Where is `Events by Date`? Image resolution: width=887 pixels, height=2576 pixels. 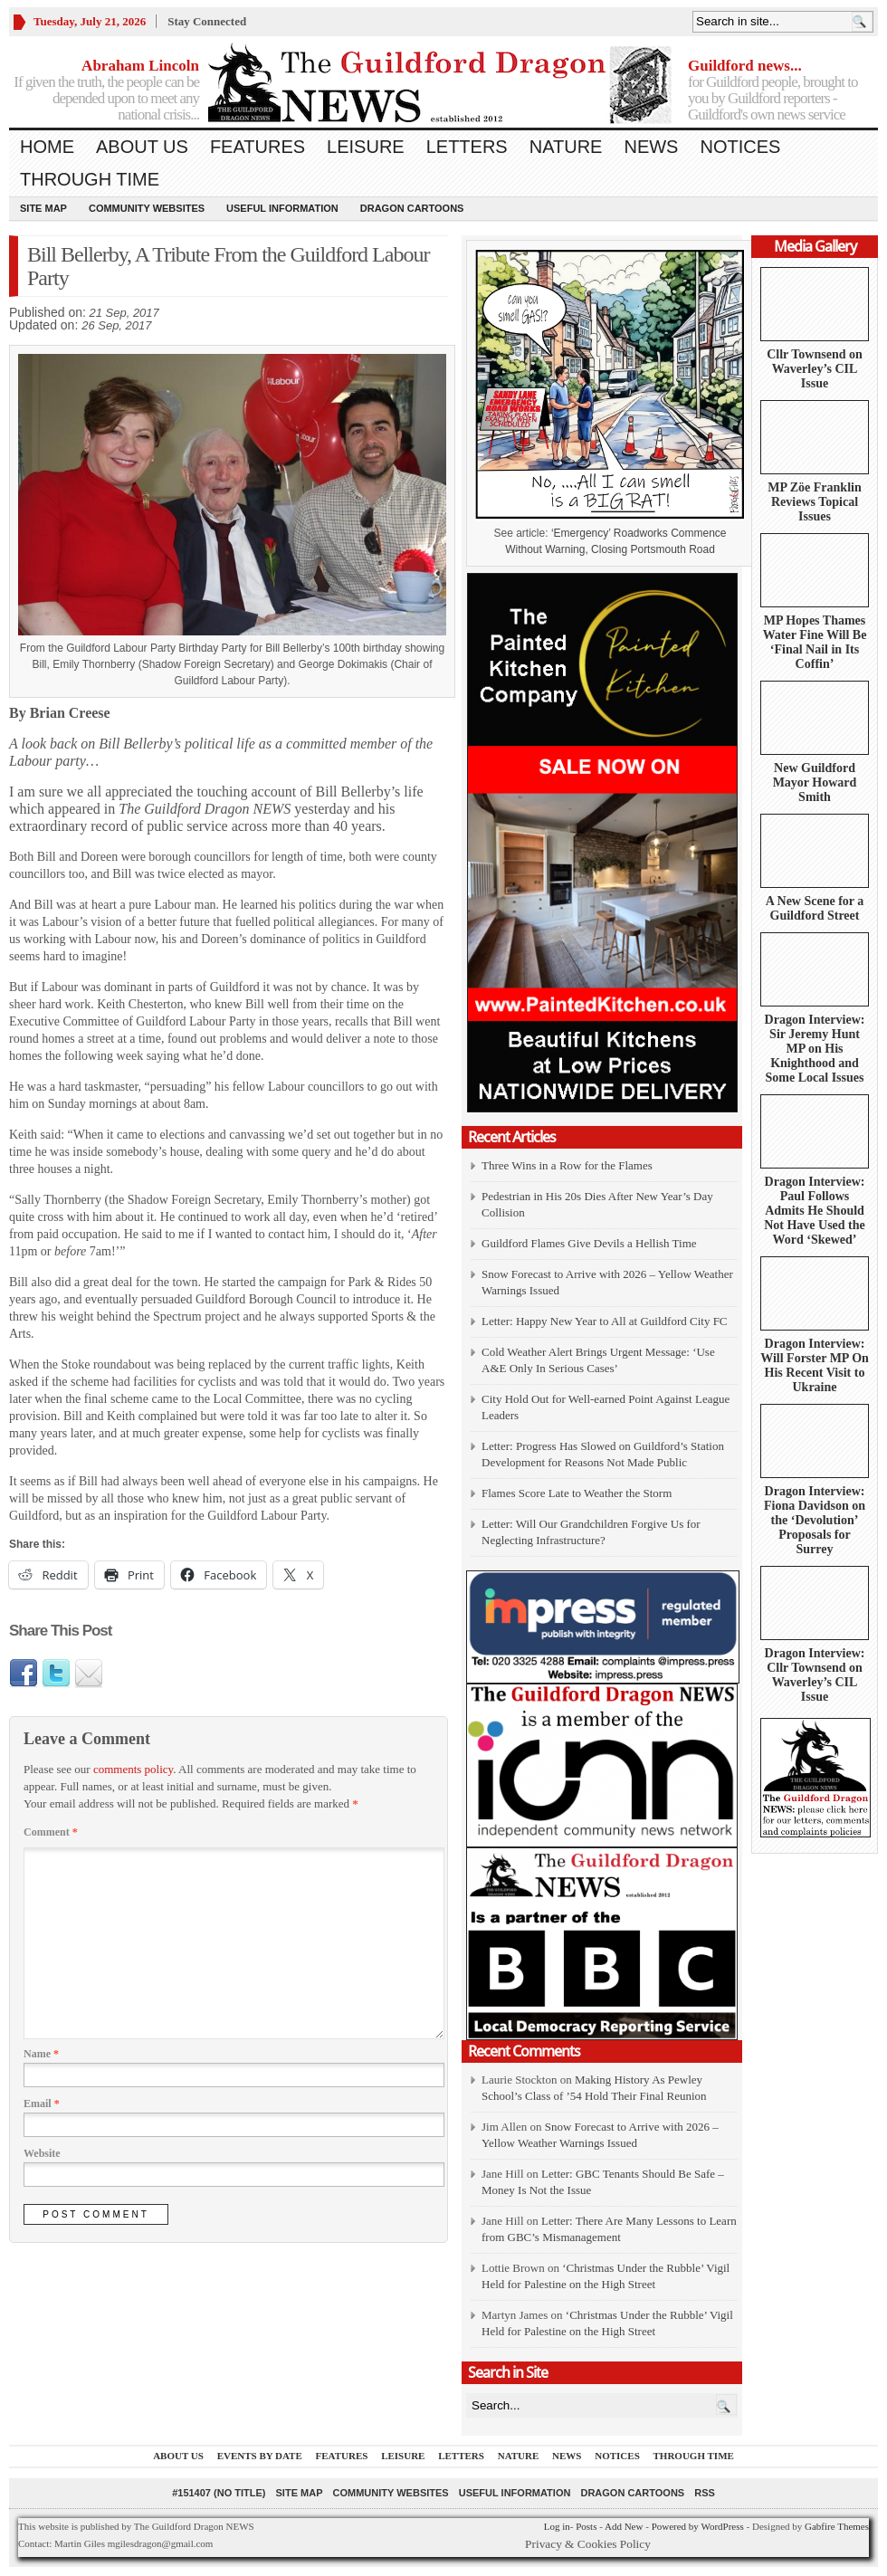
Events by Date is located at coordinates (259, 2455).